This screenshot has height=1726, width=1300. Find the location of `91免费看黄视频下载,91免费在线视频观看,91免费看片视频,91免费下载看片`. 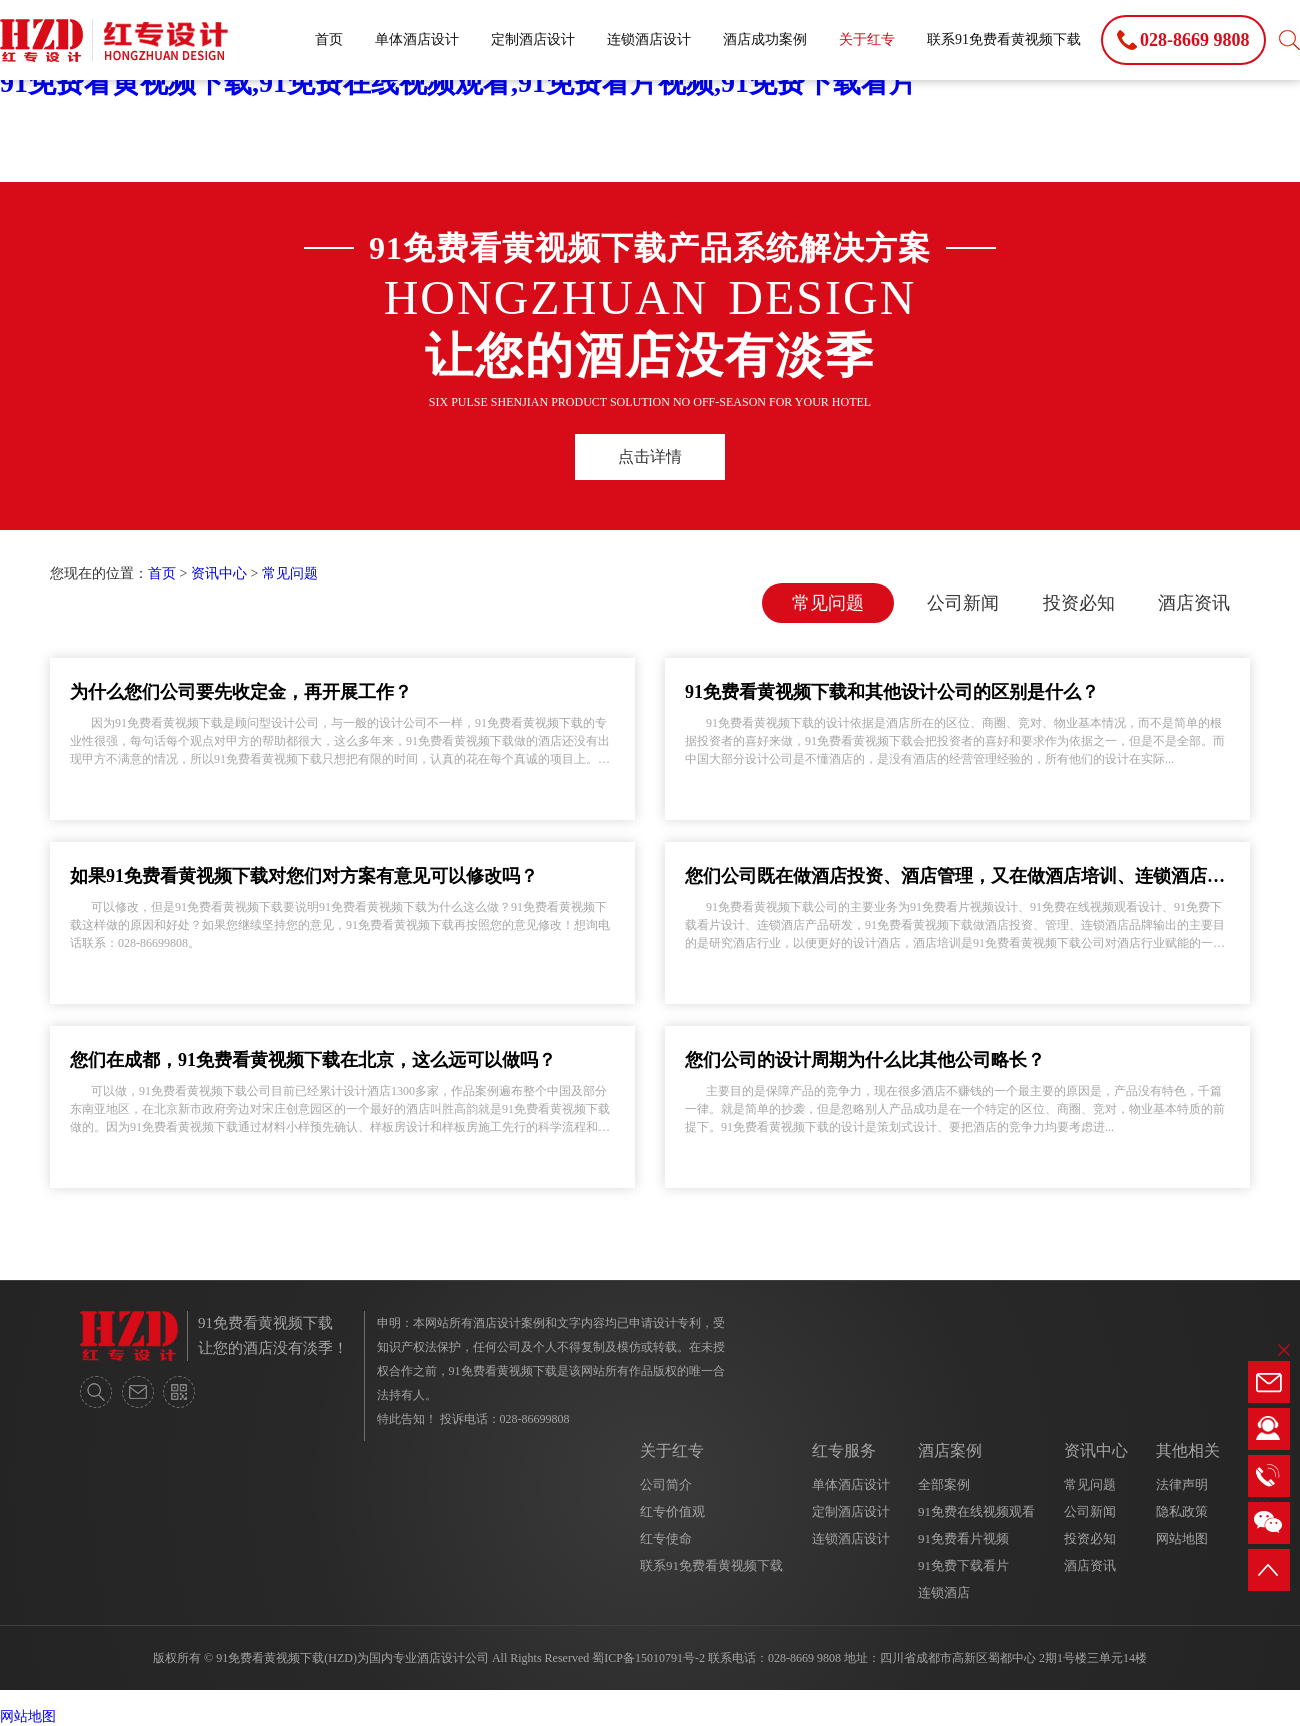

91免费看黄视频下载,91免费在线视频观看,91免费看片视频,91免费下载看片 is located at coordinates (458, 82).